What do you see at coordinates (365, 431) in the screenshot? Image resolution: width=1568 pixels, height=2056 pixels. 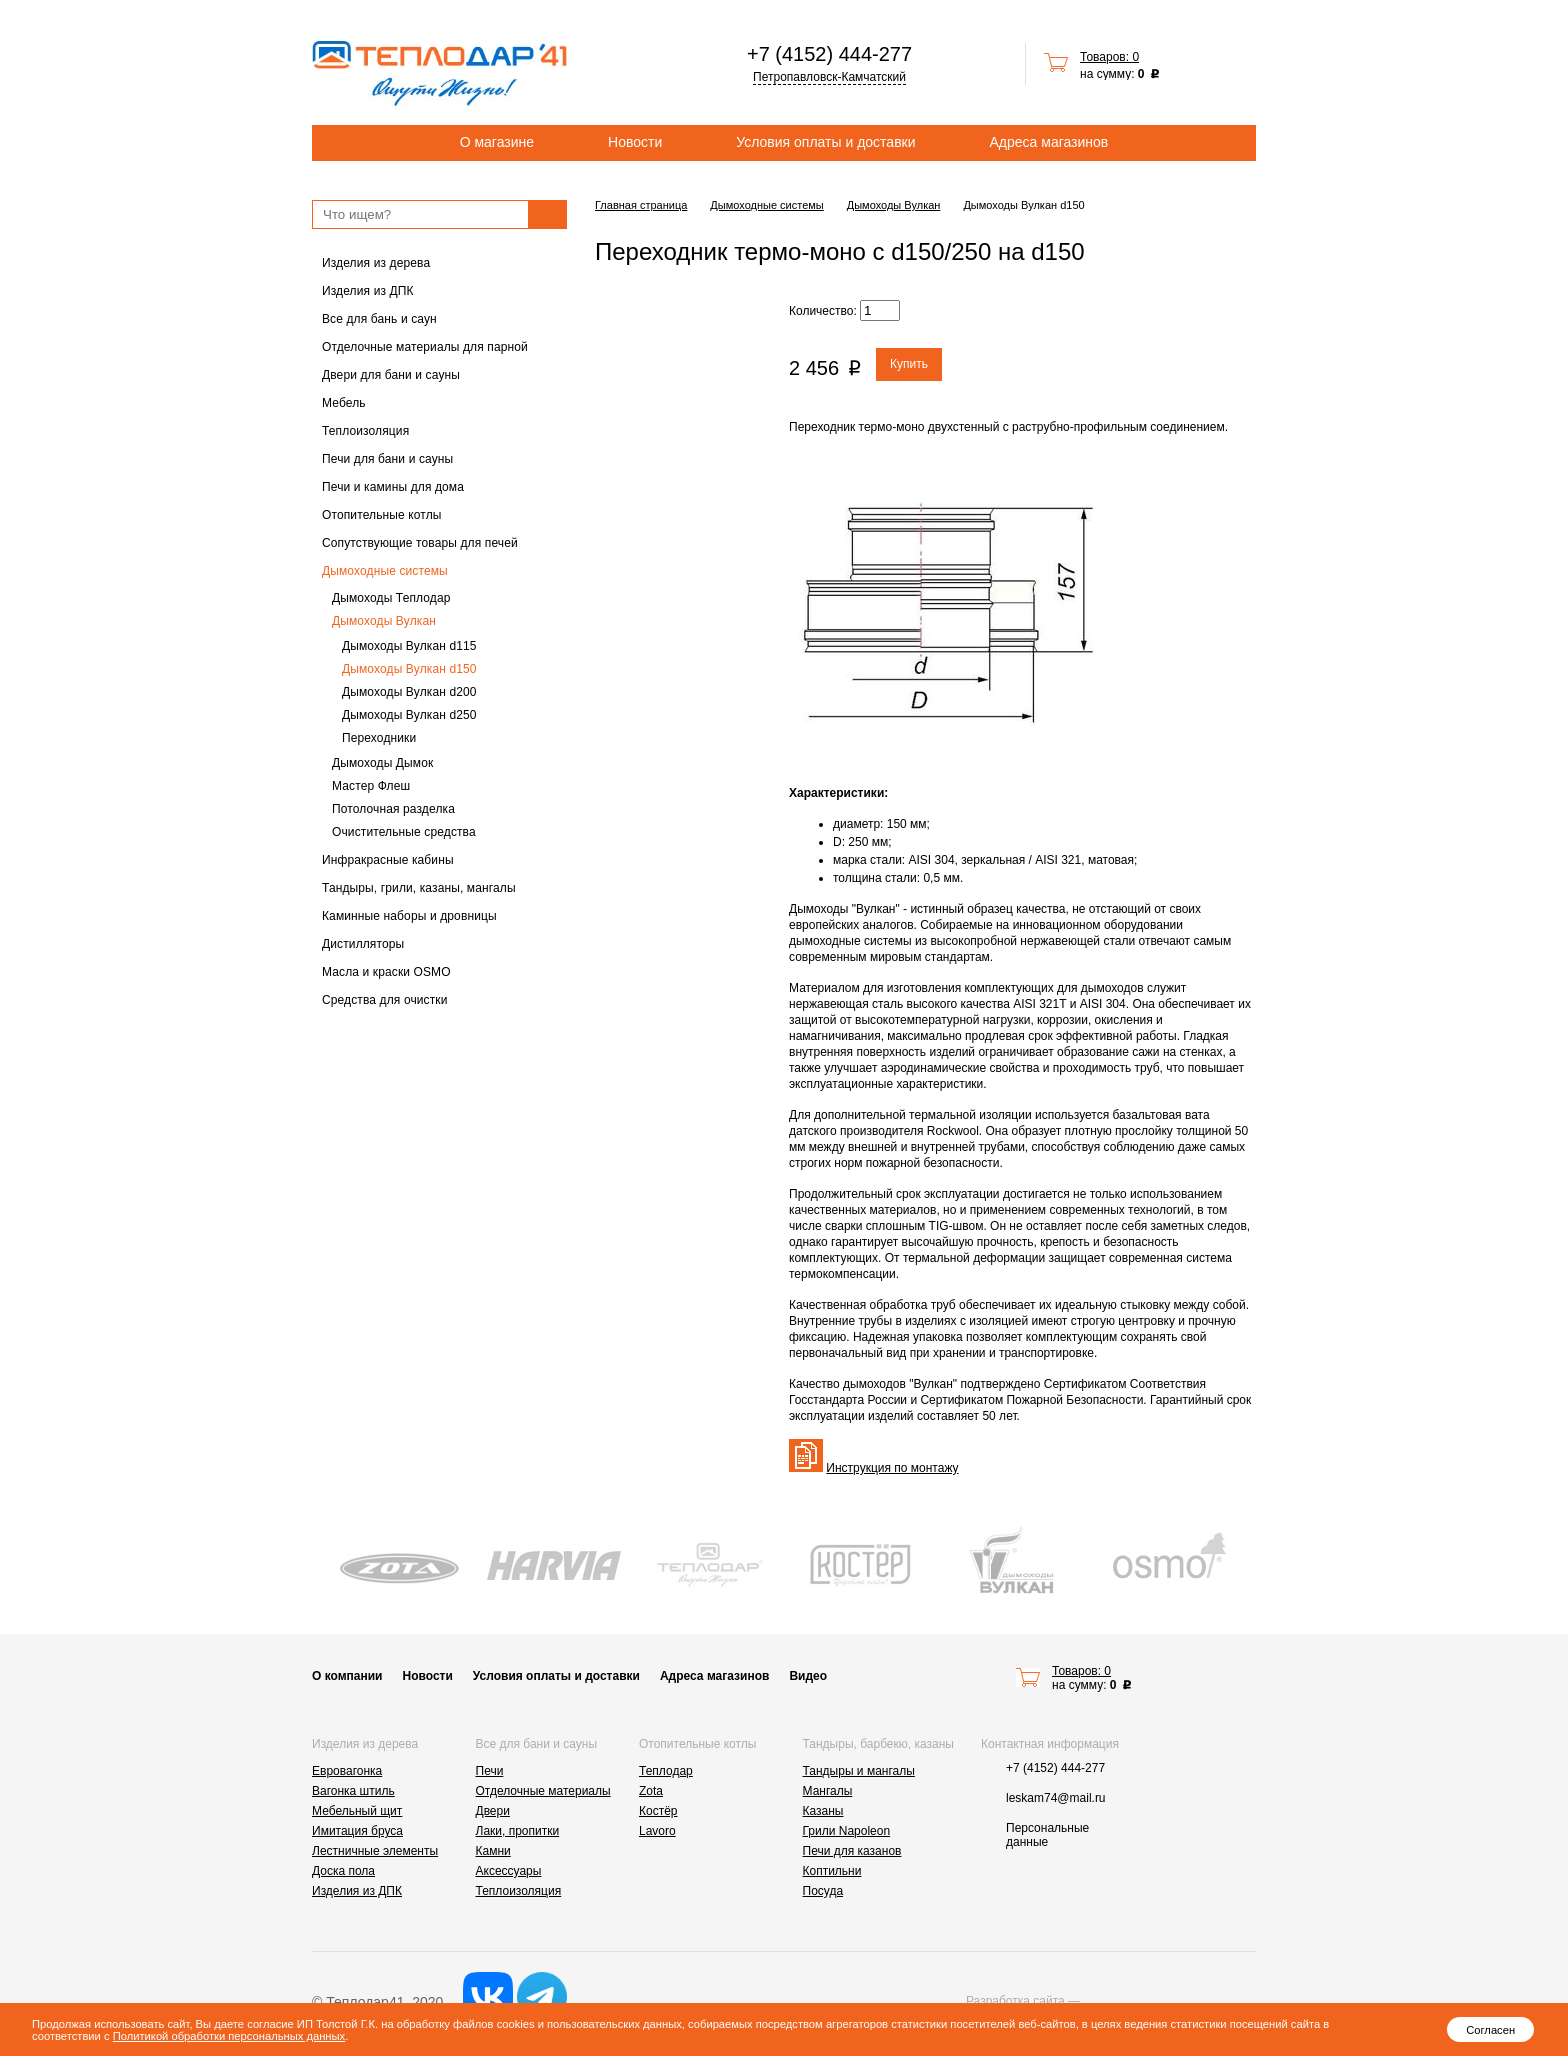 I see `Теплоизоляция` at bounding box center [365, 431].